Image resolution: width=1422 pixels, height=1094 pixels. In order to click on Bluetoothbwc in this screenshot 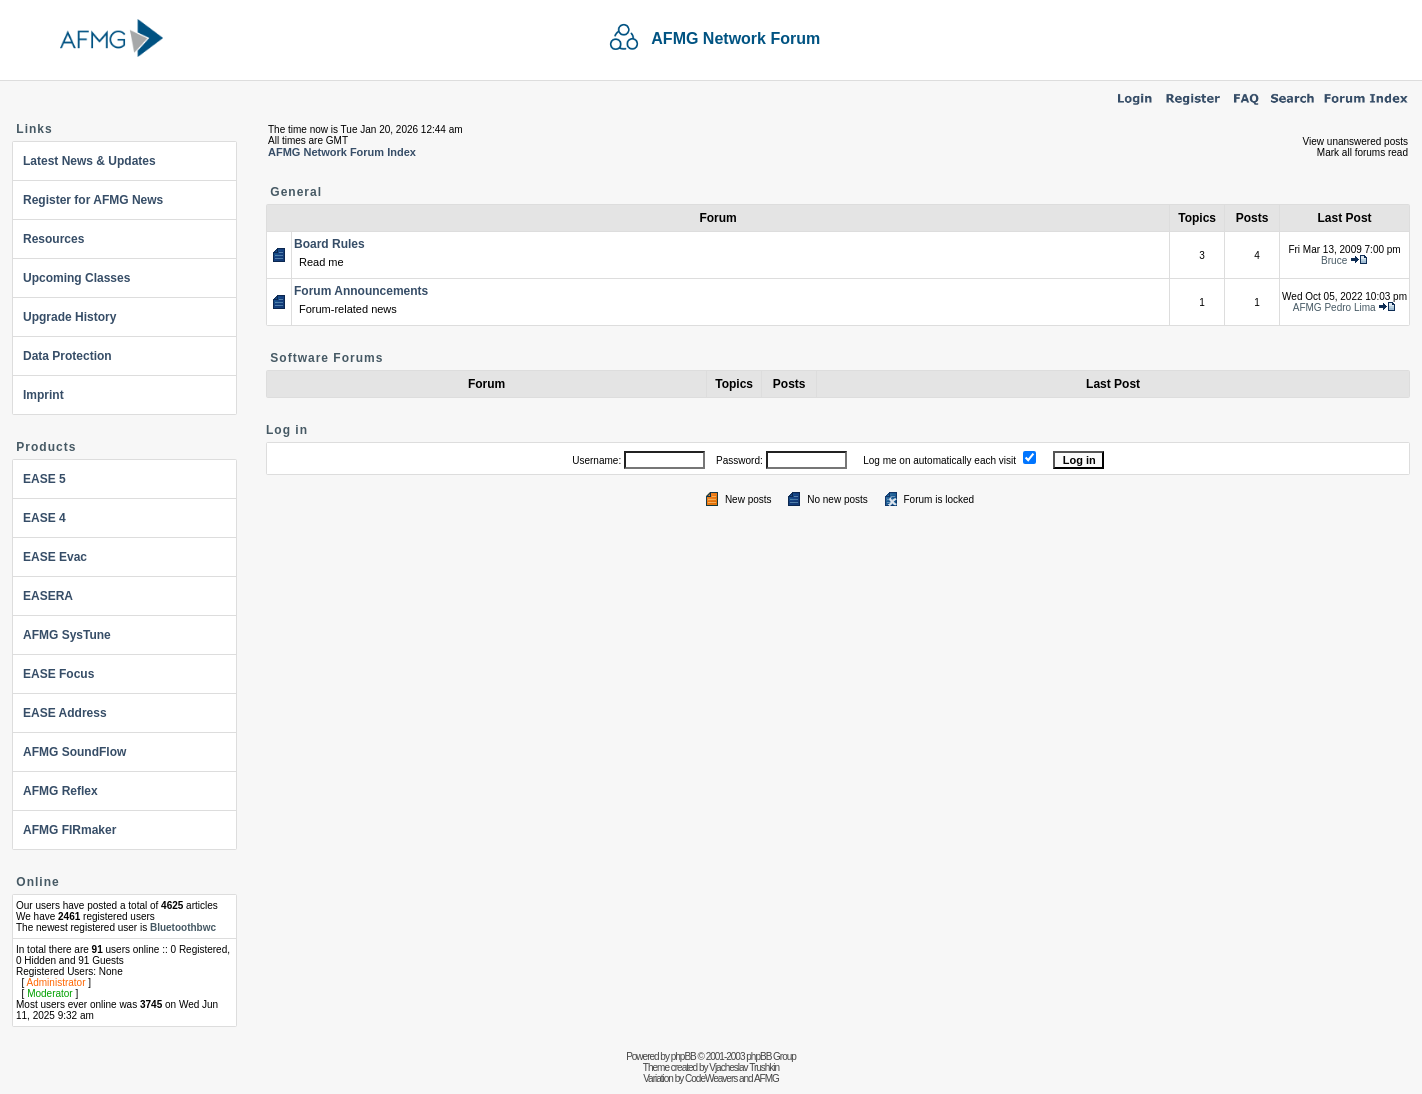, I will do `click(183, 927)`.